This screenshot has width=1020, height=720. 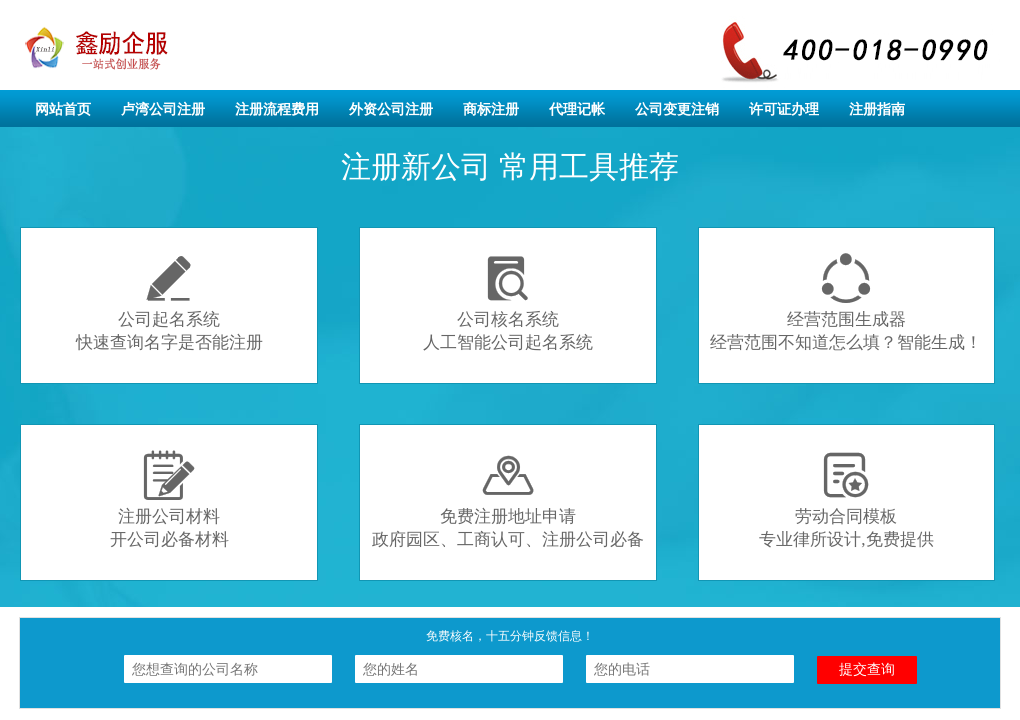 I want to click on 劳动合同模板专业律所设计,免费提供, so click(x=846, y=499).